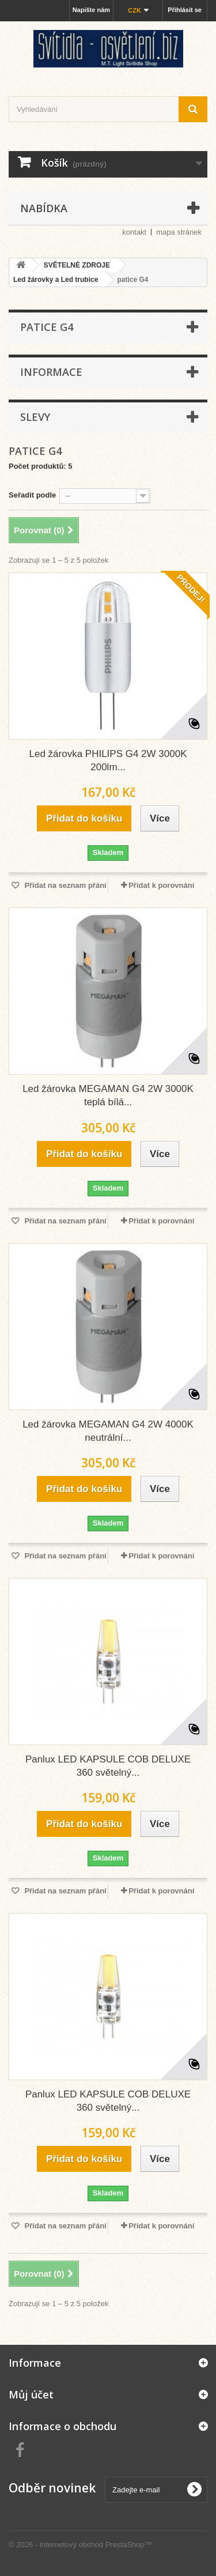 This screenshot has width=216, height=2576. Describe the element at coordinates (32, 495) in the screenshot. I see `Seřadit podle` at that location.